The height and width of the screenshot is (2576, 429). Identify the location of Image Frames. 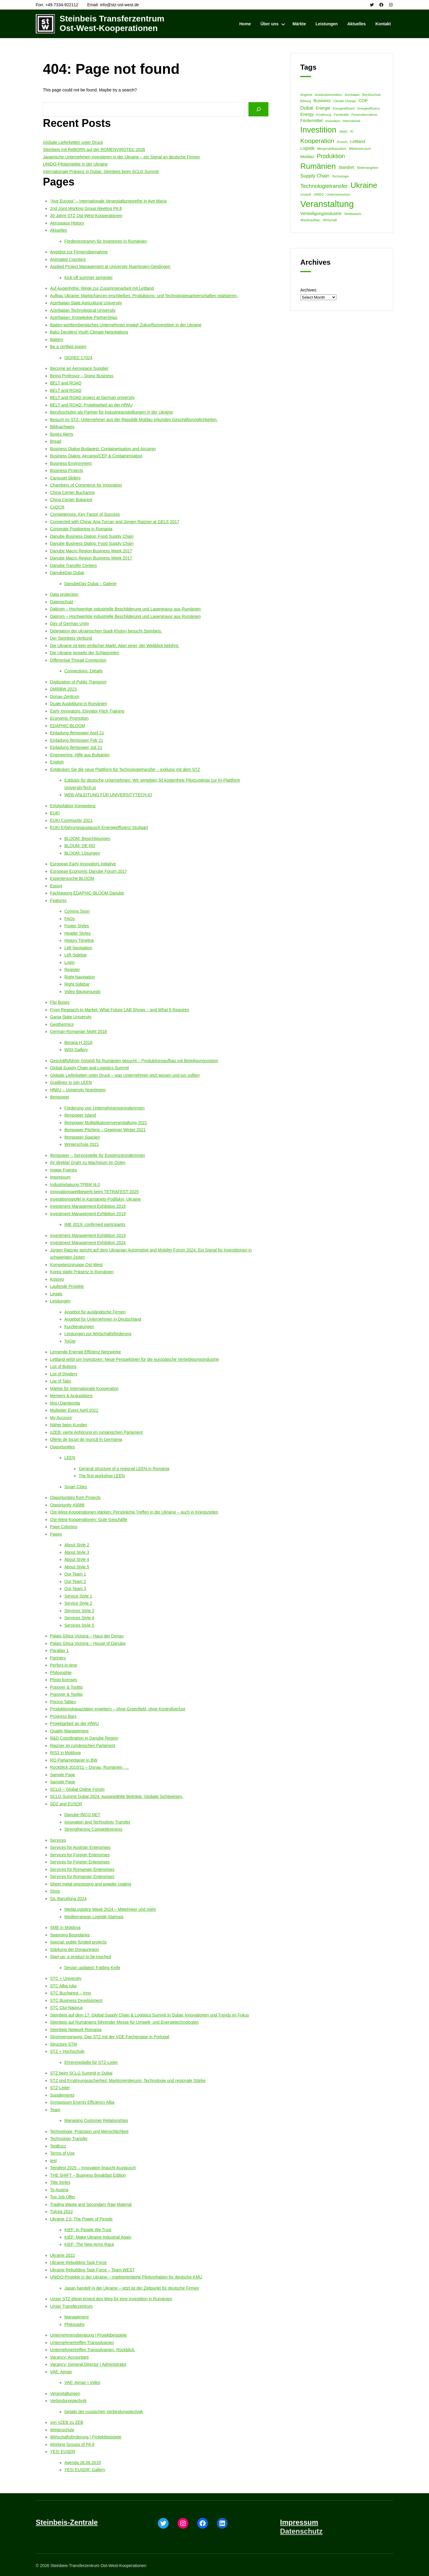
(63, 1170).